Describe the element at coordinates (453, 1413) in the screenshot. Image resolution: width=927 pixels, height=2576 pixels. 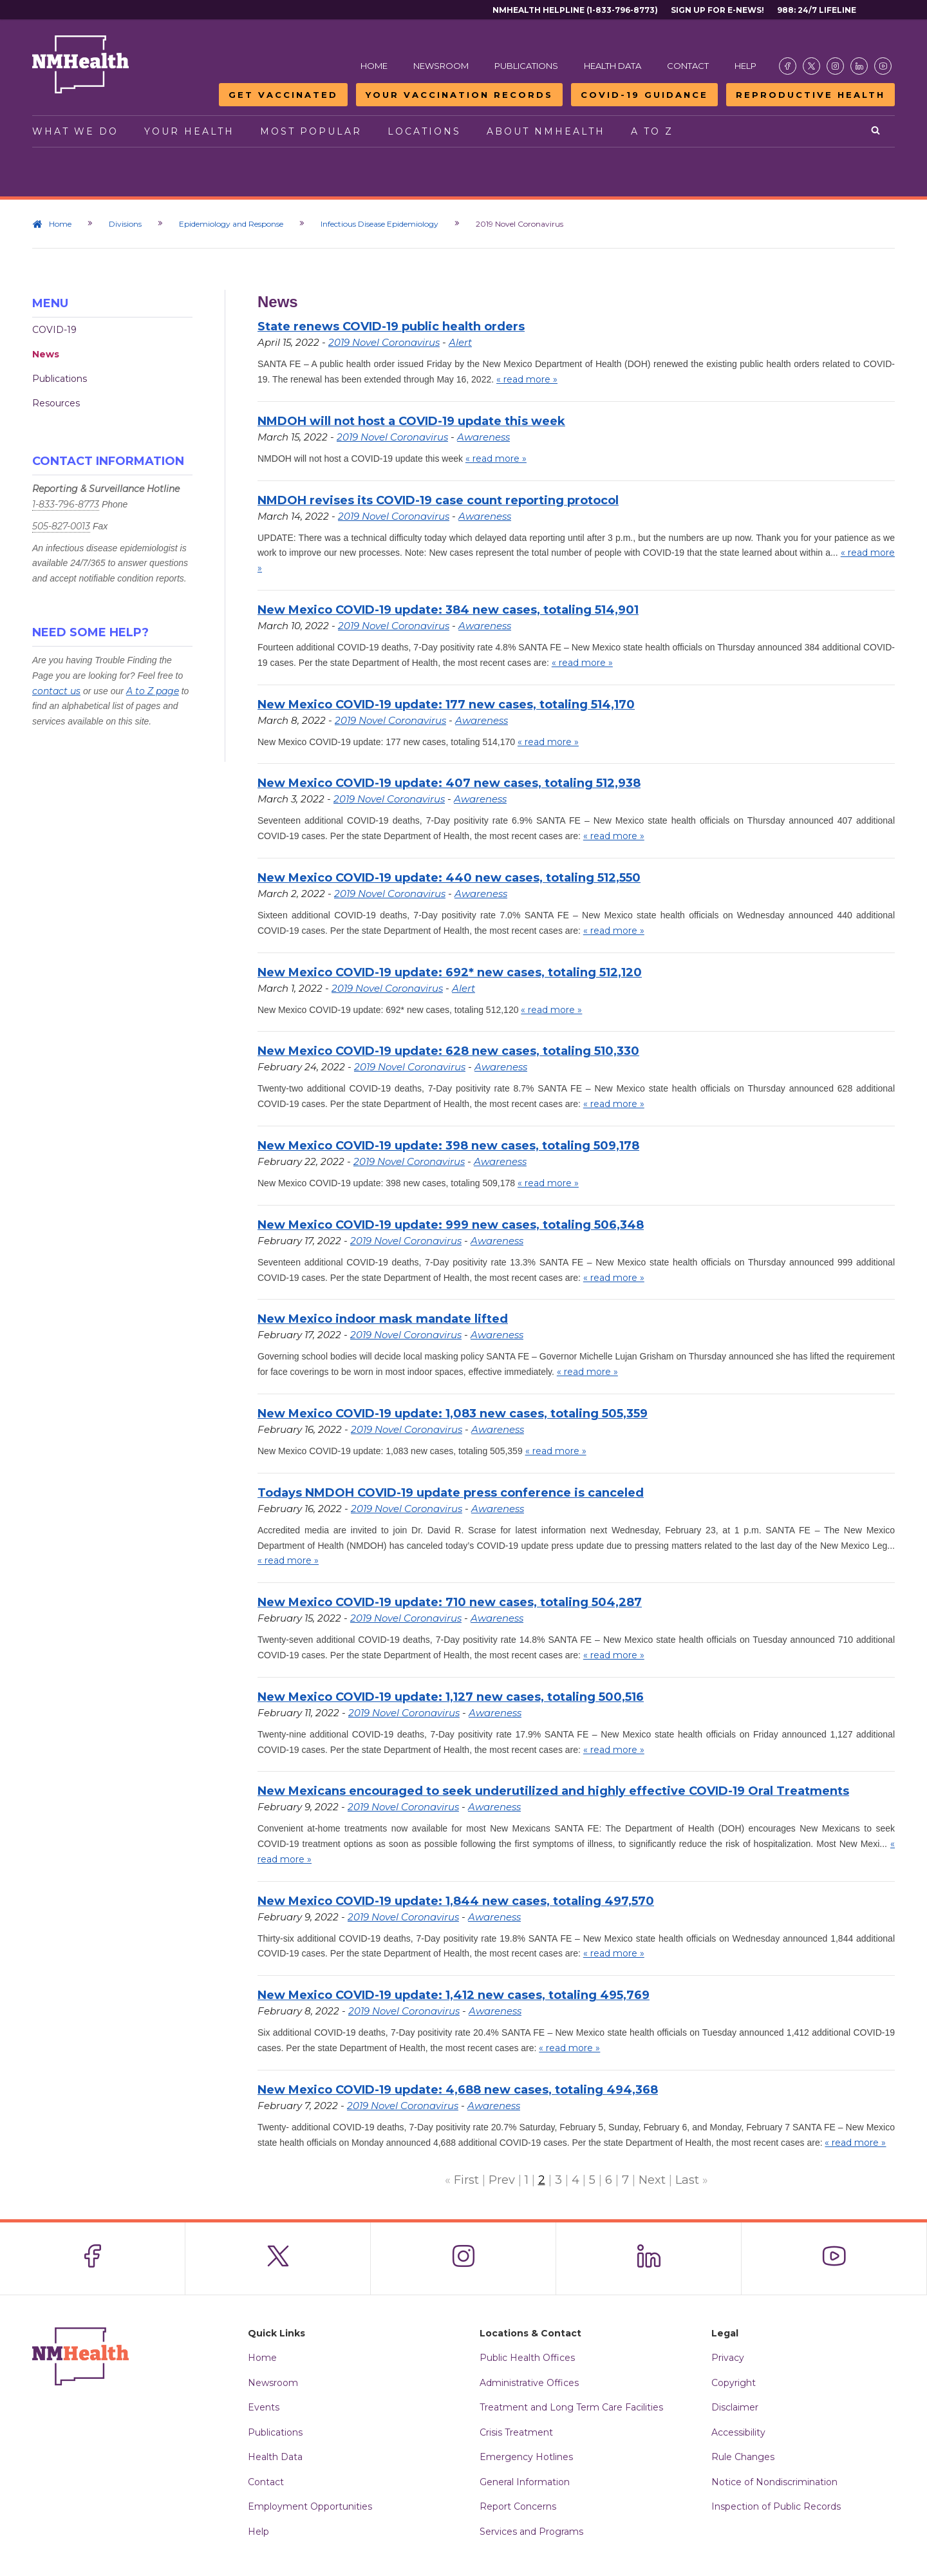
I see `New Mexico COVID-19 update: 1,083 new cases, totaling 505,359` at that location.